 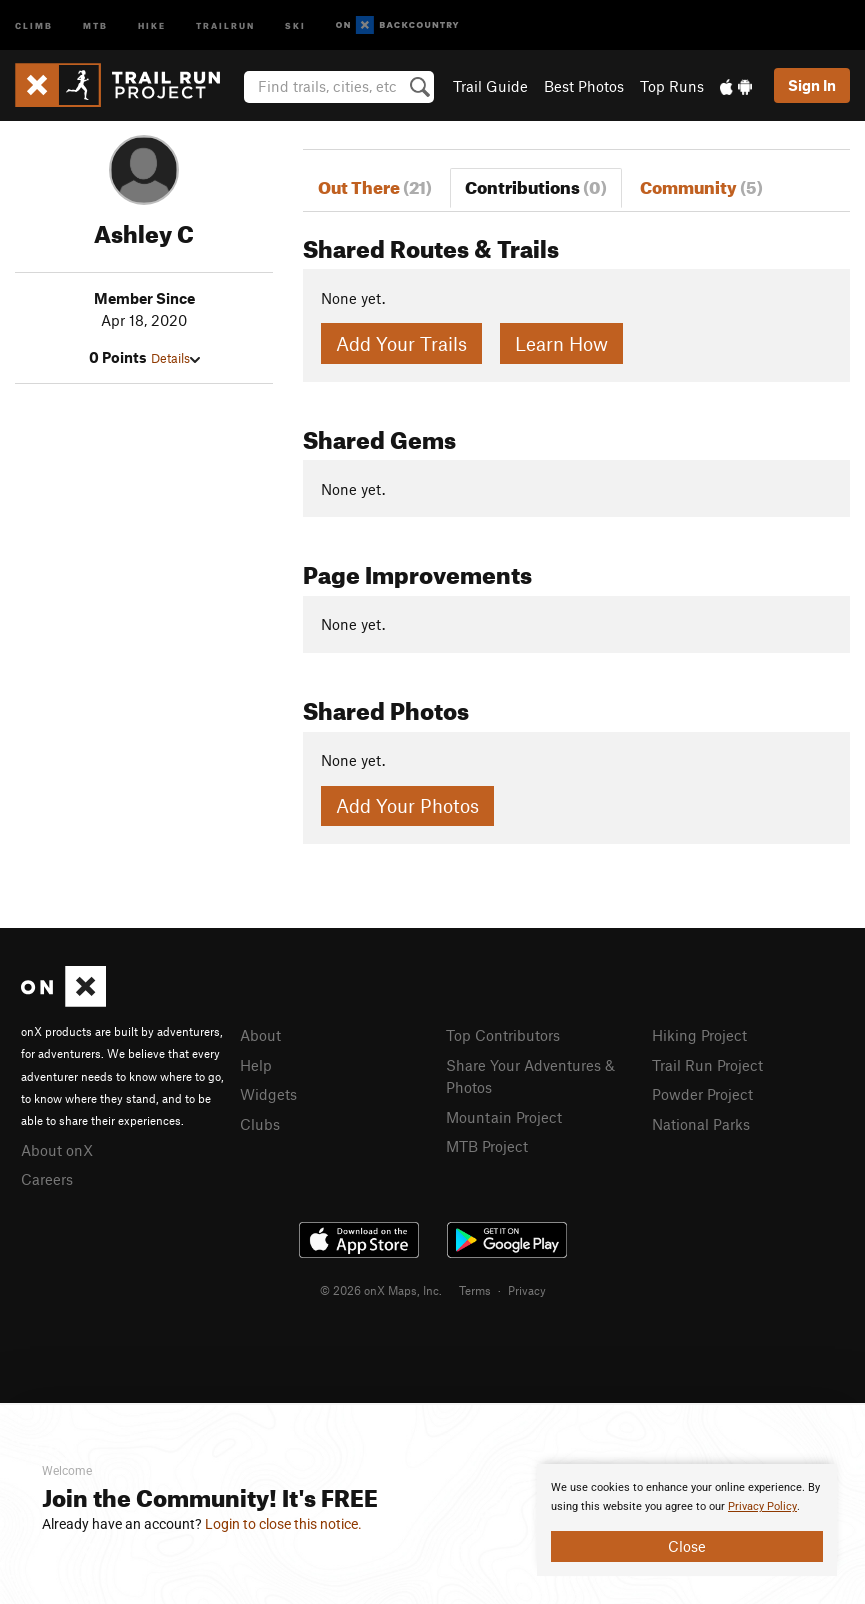 What do you see at coordinates (34, 24) in the screenshot?
I see `Climb` at bounding box center [34, 24].